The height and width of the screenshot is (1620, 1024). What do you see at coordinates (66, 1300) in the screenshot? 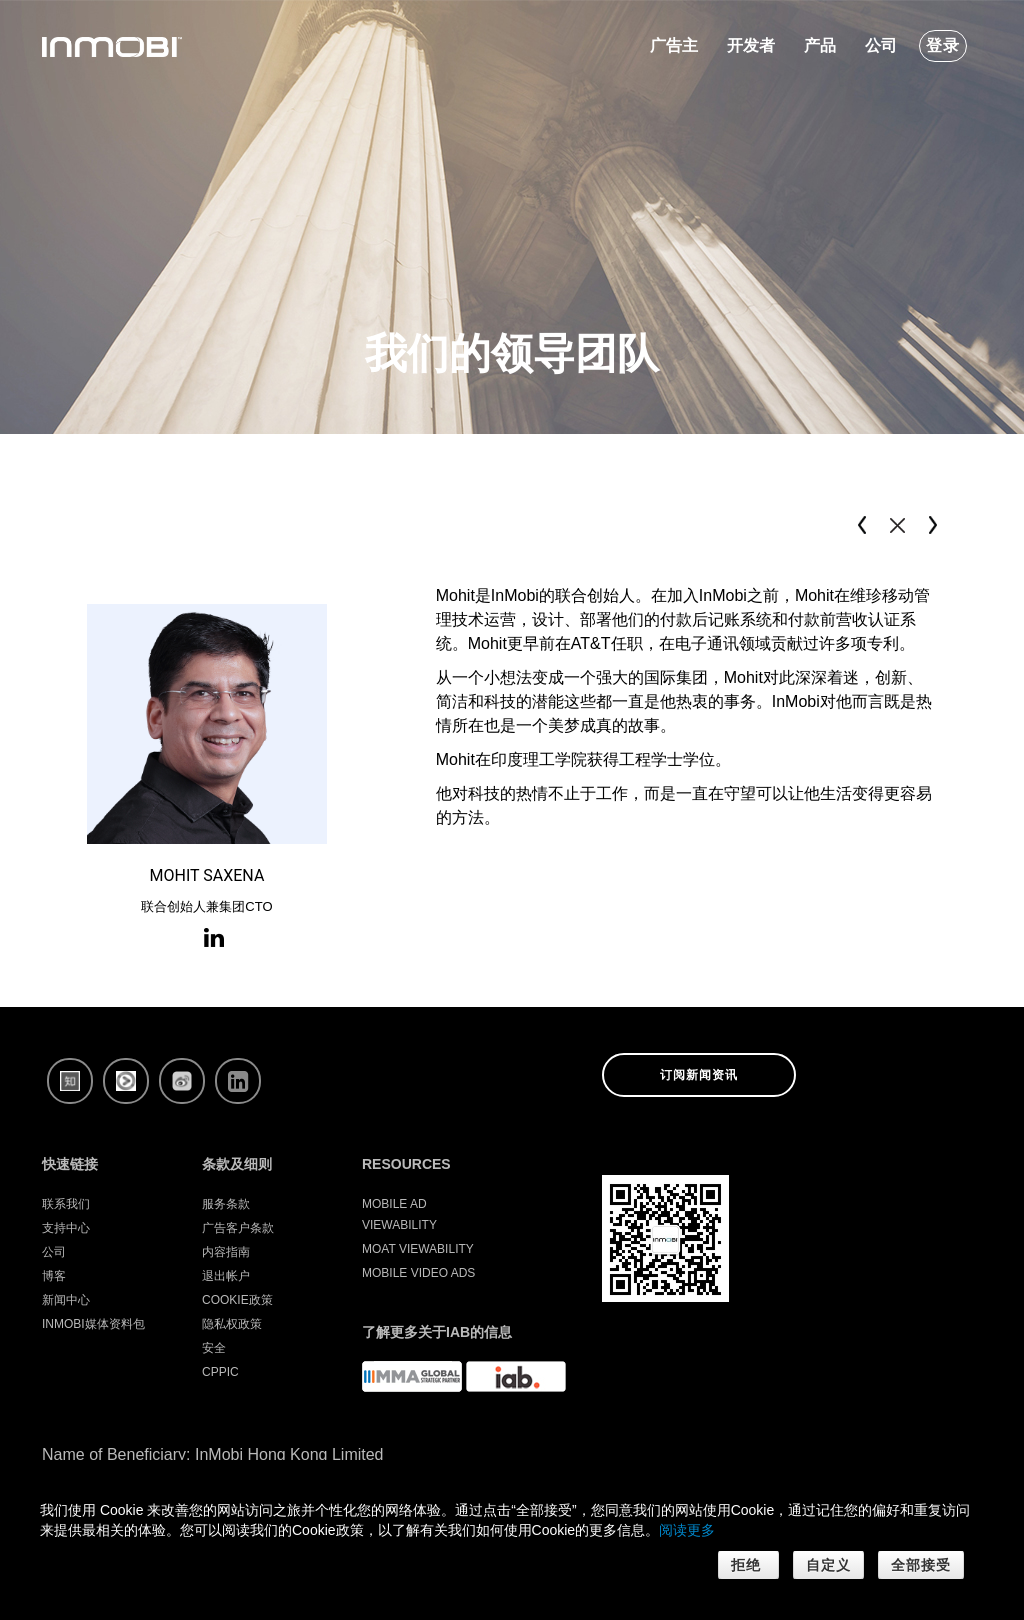
I see `新闻中心` at bounding box center [66, 1300].